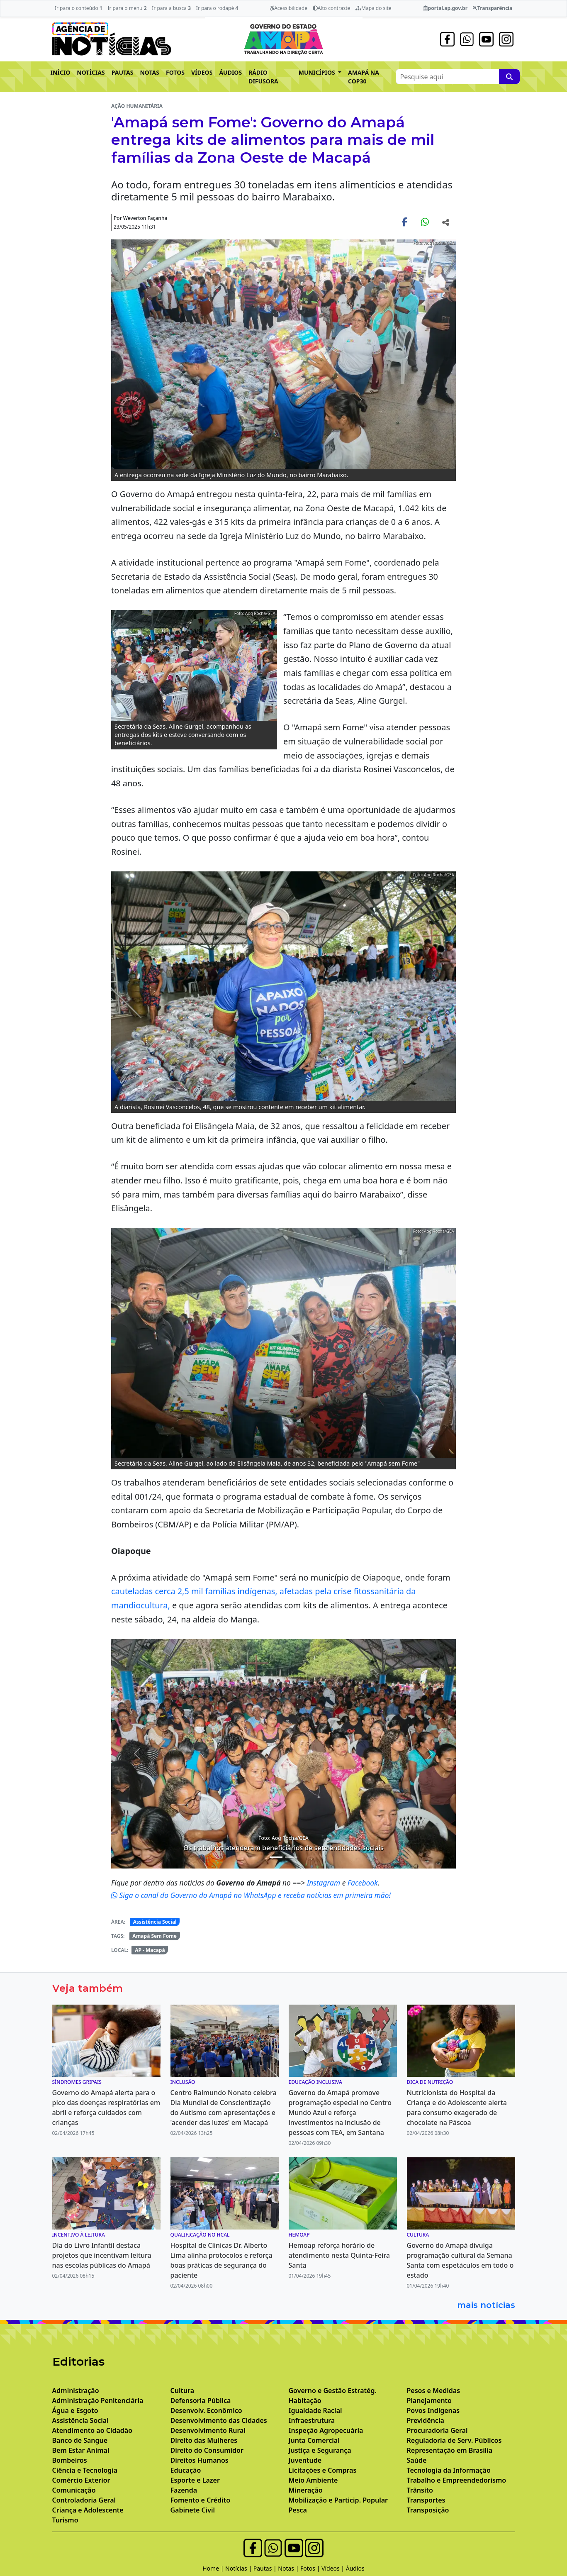 The height and width of the screenshot is (2576, 567). What do you see at coordinates (338, 2500) in the screenshot?
I see `Mobilização e Particip. Popular` at bounding box center [338, 2500].